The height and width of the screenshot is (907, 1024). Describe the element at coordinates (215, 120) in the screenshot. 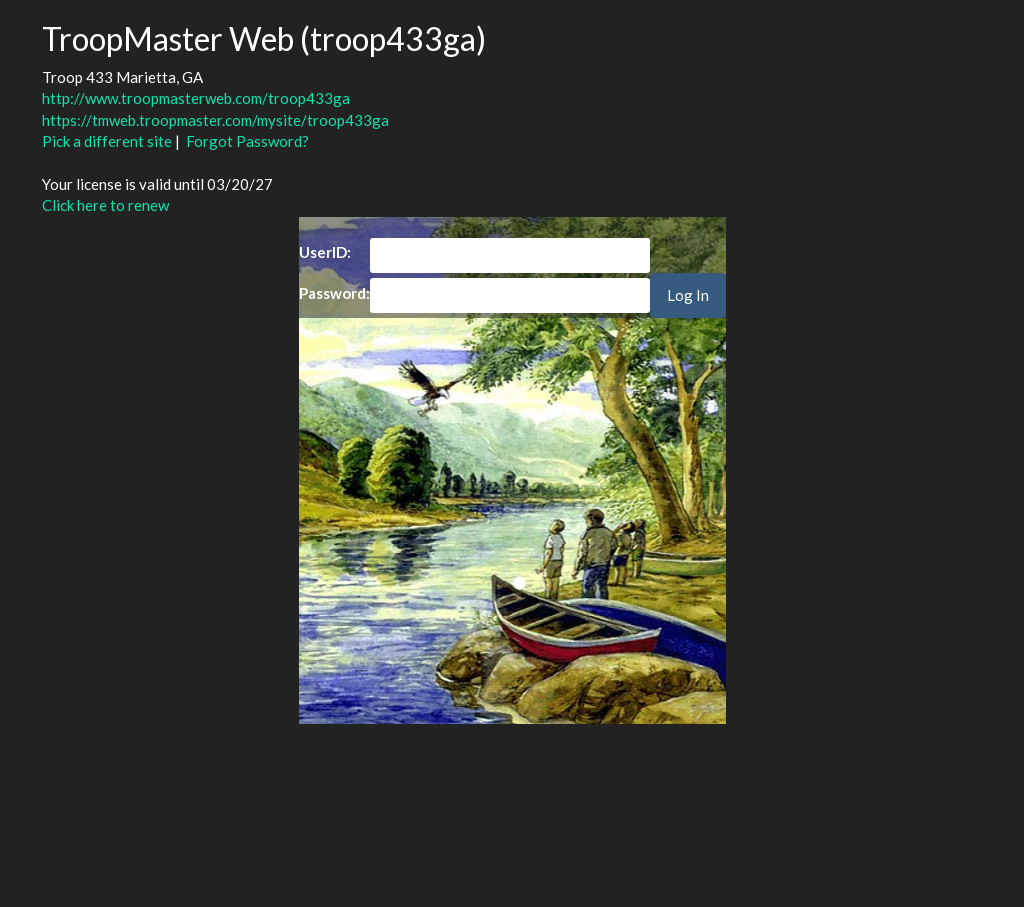

I see `https://tmweb.troopmaster.com/mysite/troop433ga` at that location.